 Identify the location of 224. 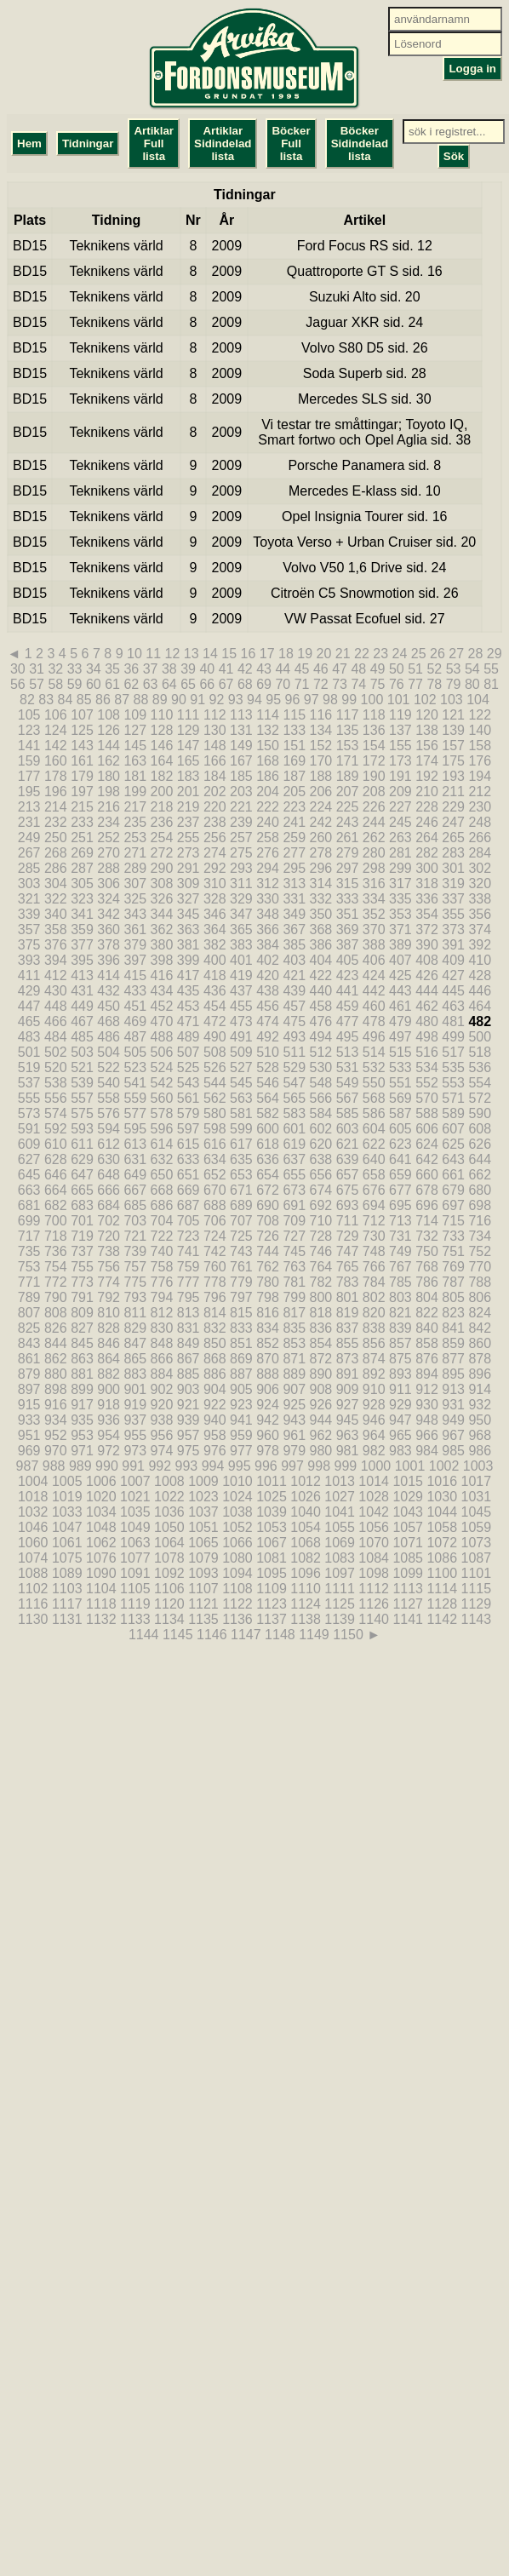
(321, 807).